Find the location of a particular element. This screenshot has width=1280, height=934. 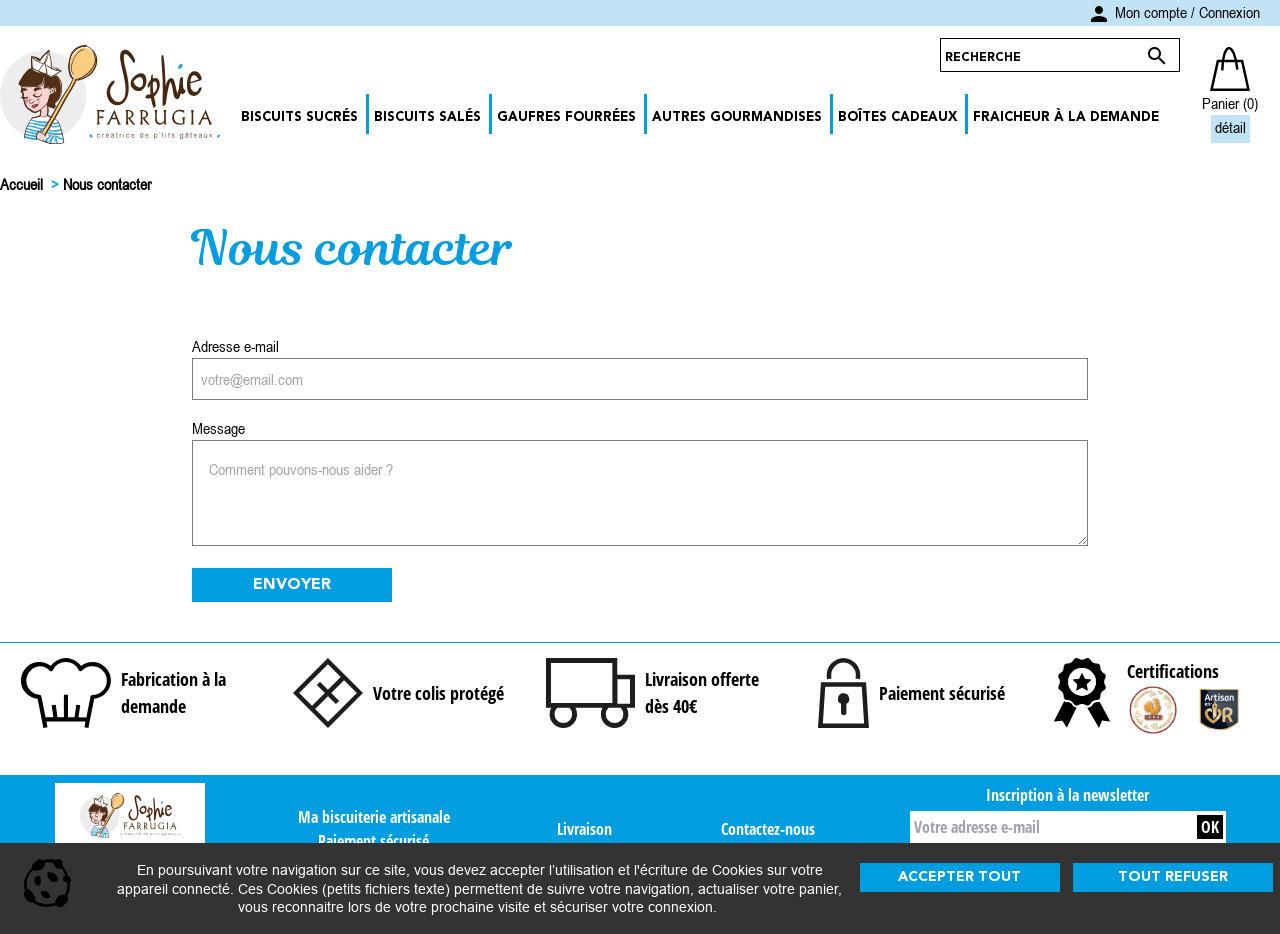

Message is located at coordinates (218, 428).